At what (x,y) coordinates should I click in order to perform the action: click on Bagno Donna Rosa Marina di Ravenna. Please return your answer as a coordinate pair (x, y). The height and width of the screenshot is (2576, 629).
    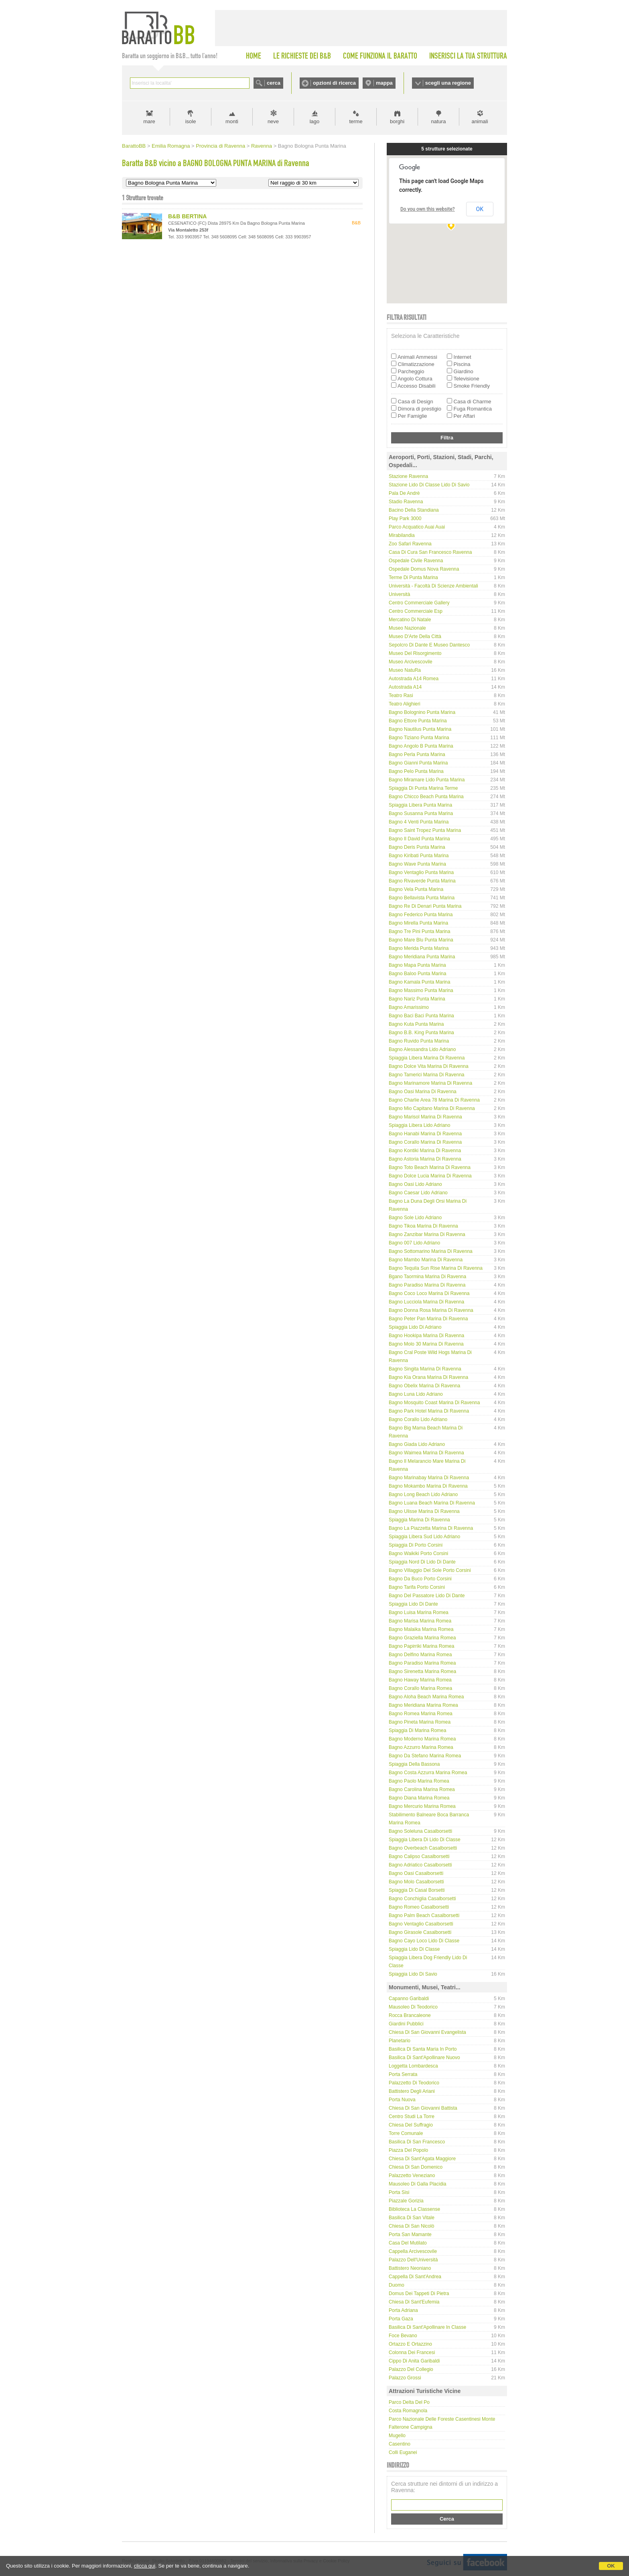
    Looking at the image, I should click on (431, 1310).